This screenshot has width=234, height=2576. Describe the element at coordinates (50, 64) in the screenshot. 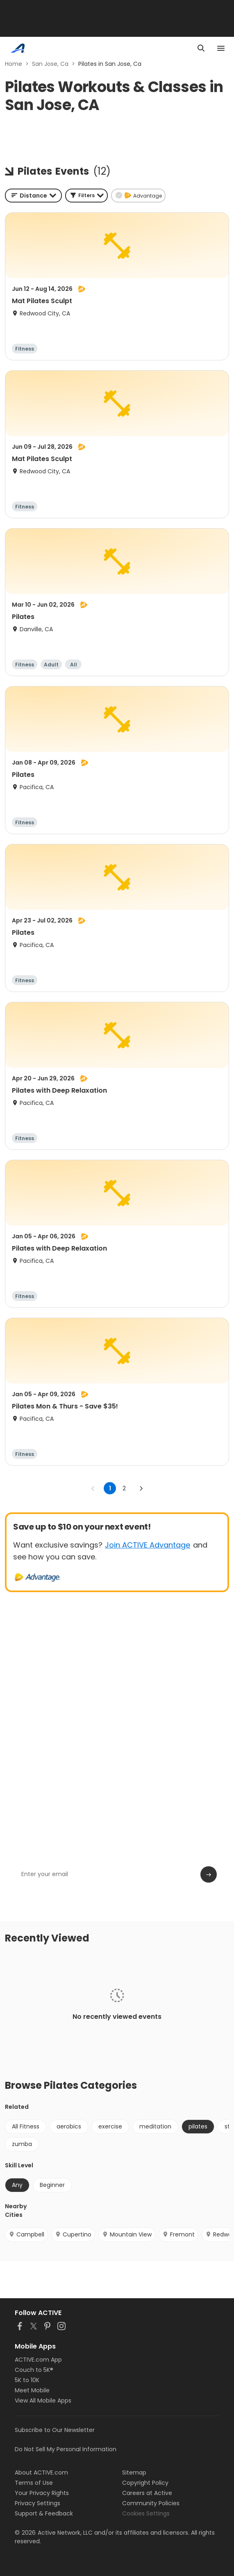

I see `San Jose, Ca` at that location.